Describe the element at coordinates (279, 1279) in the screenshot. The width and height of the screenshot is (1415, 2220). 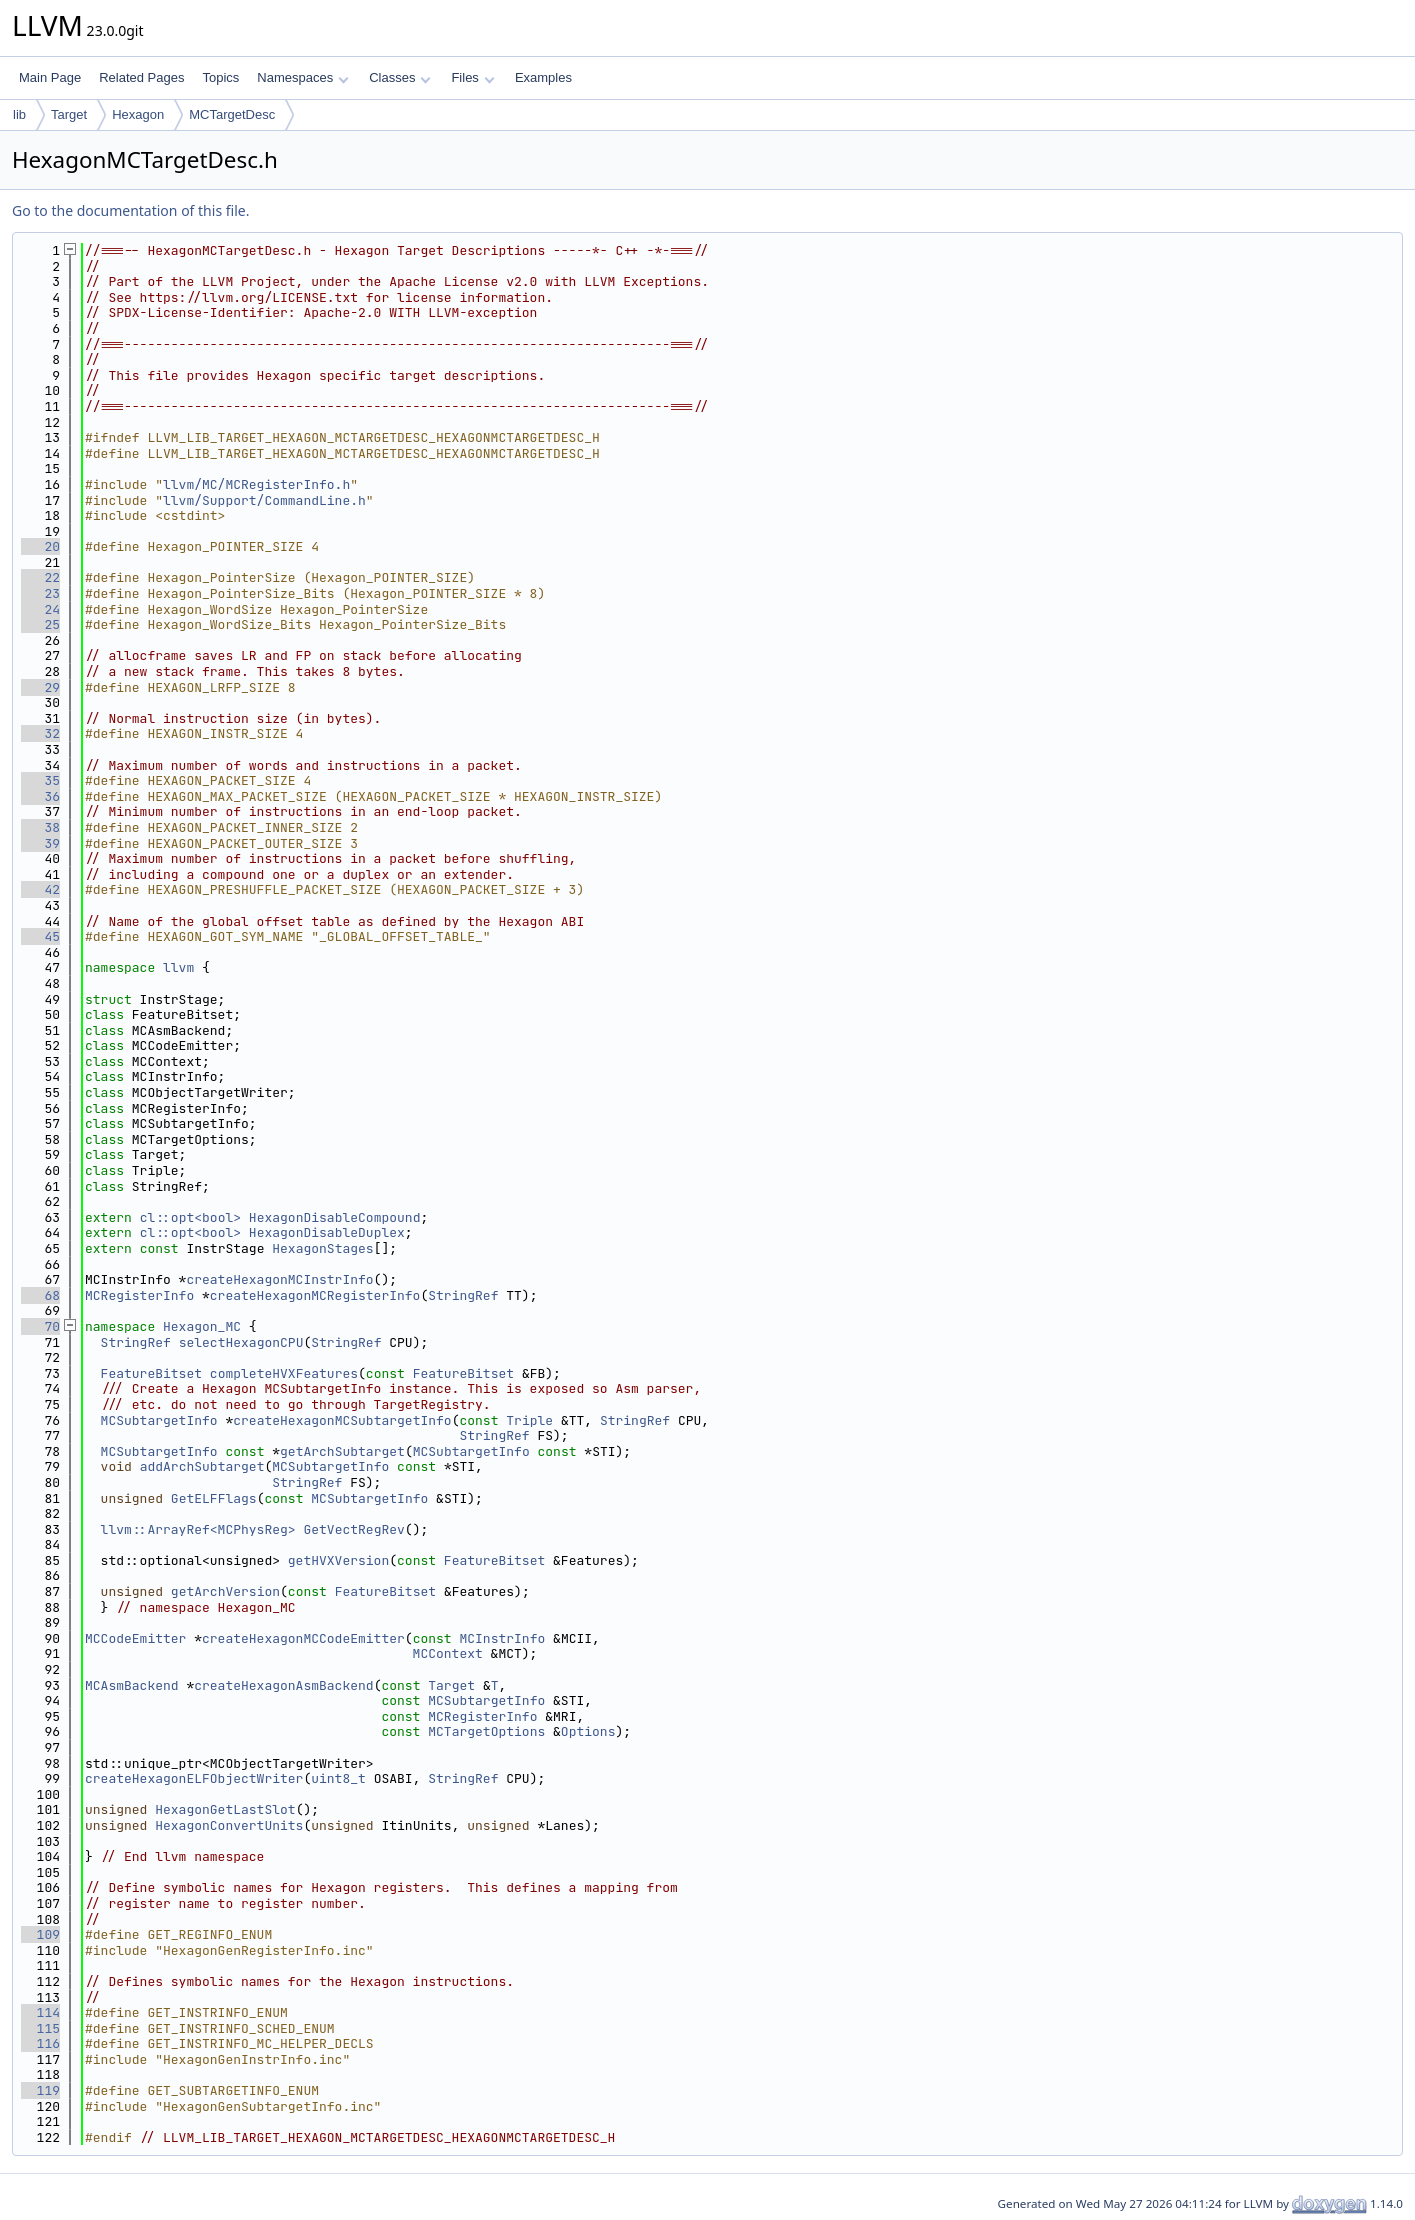
I see `createHexagonMCInstrInfo` at that location.